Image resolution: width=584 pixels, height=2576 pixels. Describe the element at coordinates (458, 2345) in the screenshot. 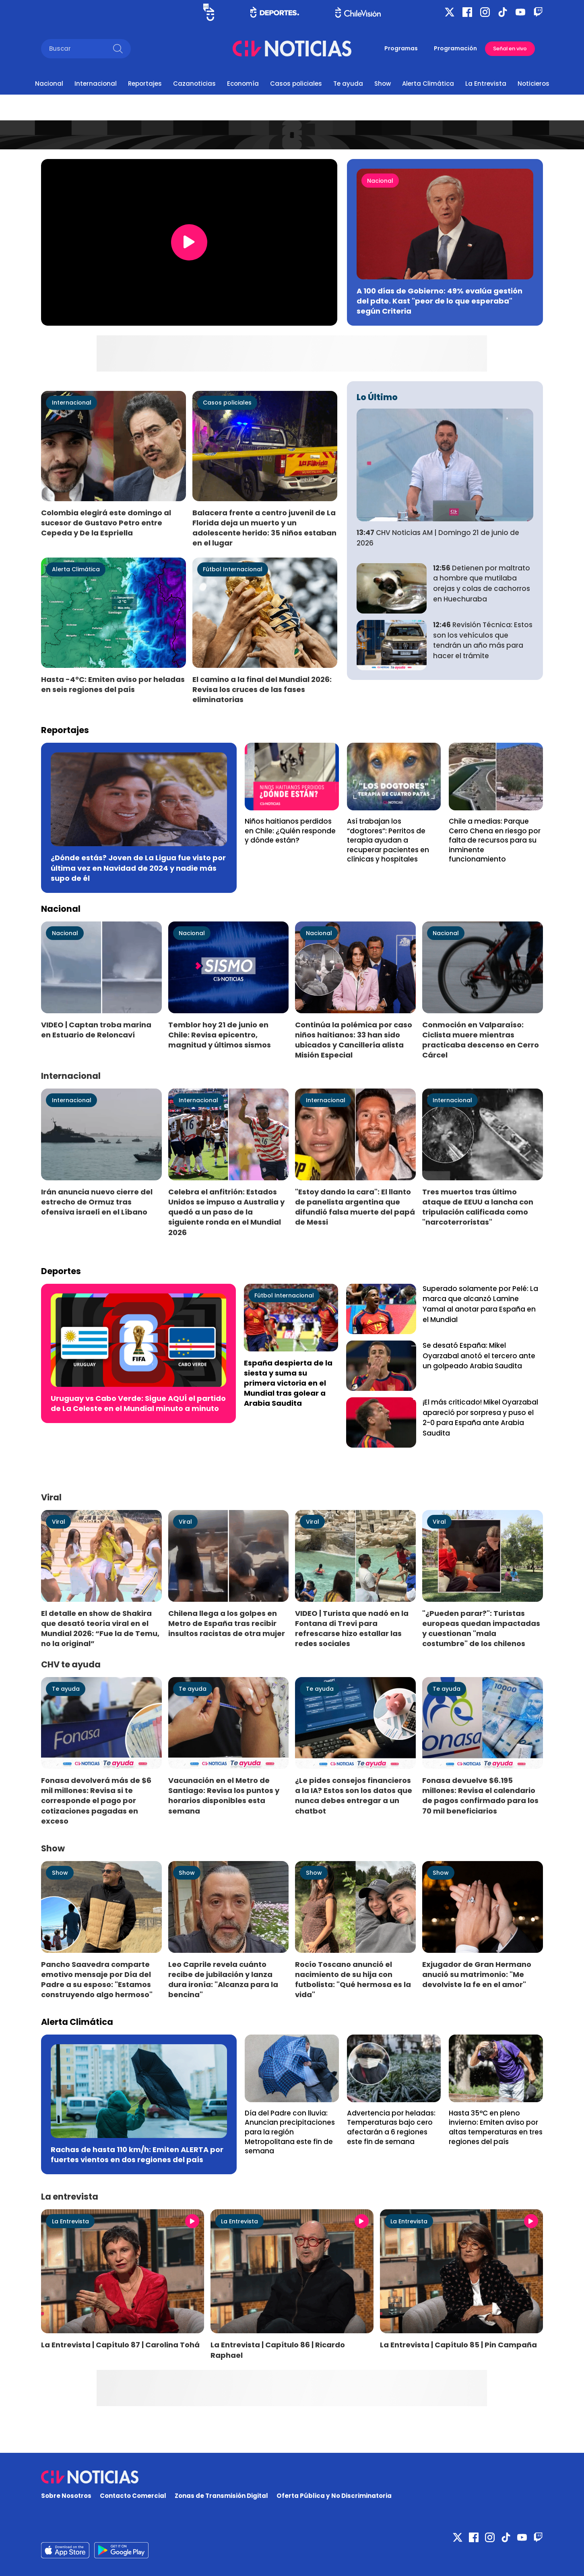

I see `La Entrevista | Capítulo 85 | Pin Campaña` at that location.